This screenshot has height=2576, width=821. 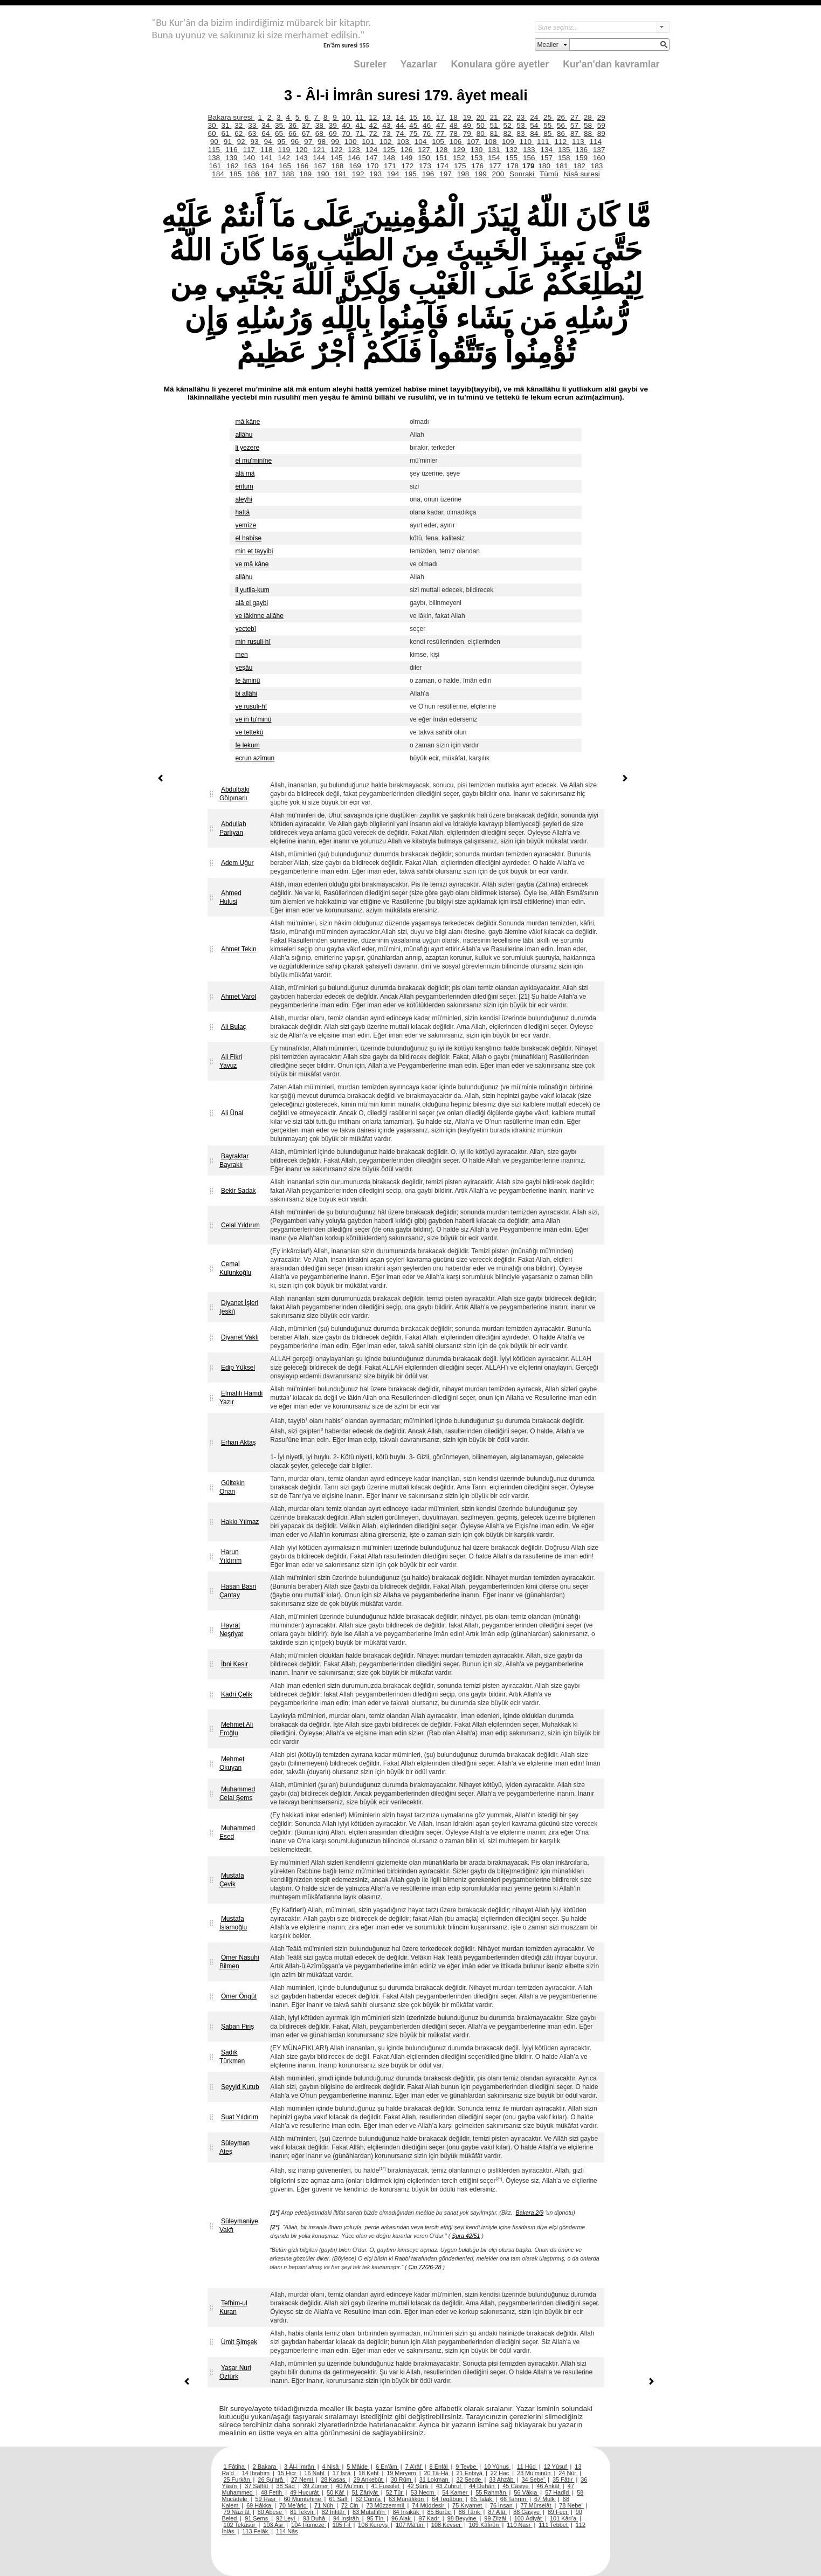 What do you see at coordinates (575, 125) in the screenshot?
I see `57` at bounding box center [575, 125].